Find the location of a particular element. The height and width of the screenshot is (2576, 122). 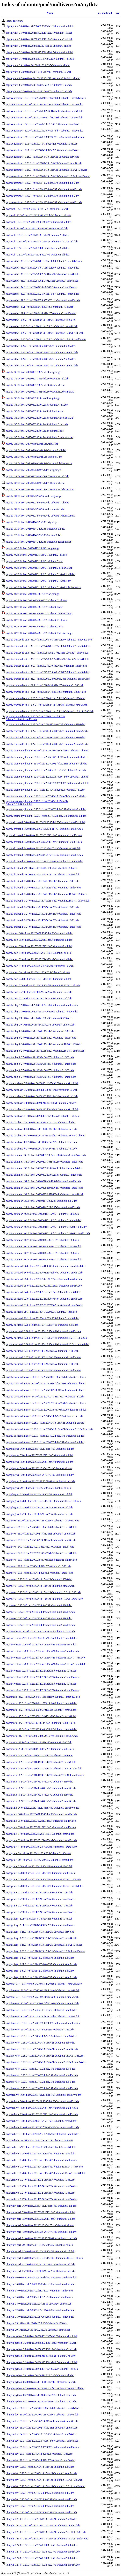

libmyth-0.27-0_0.27.0+fixes.20140324.8ee257c-0ubuntu2_amd64.deb is located at coordinates (43, 2564).